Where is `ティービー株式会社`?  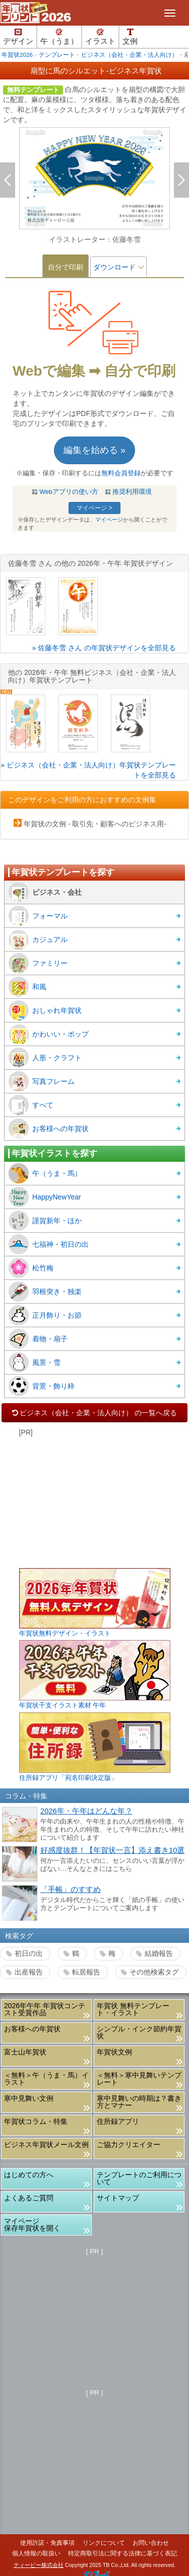 ティービー株式会社 is located at coordinates (39, 2565).